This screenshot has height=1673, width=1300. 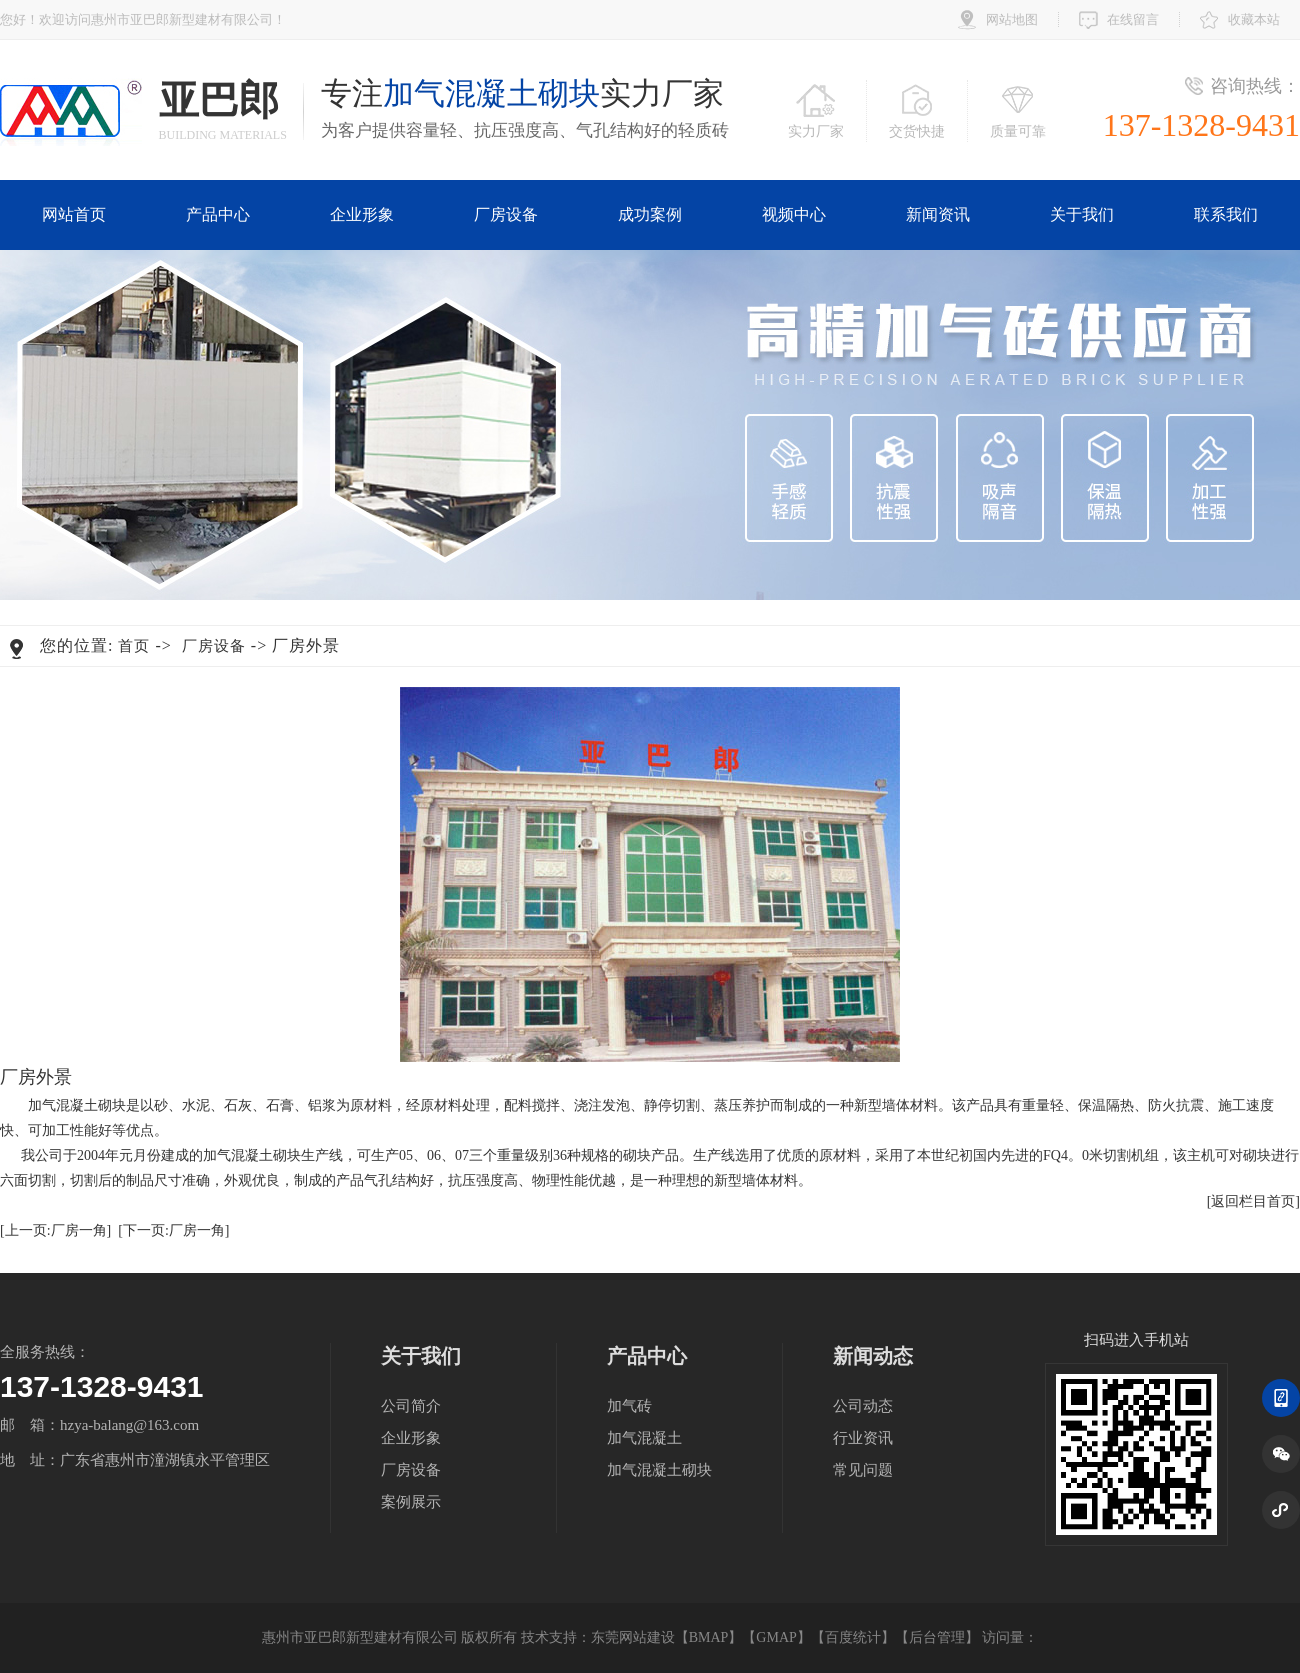 I want to click on 公司动态, so click(x=863, y=1406).